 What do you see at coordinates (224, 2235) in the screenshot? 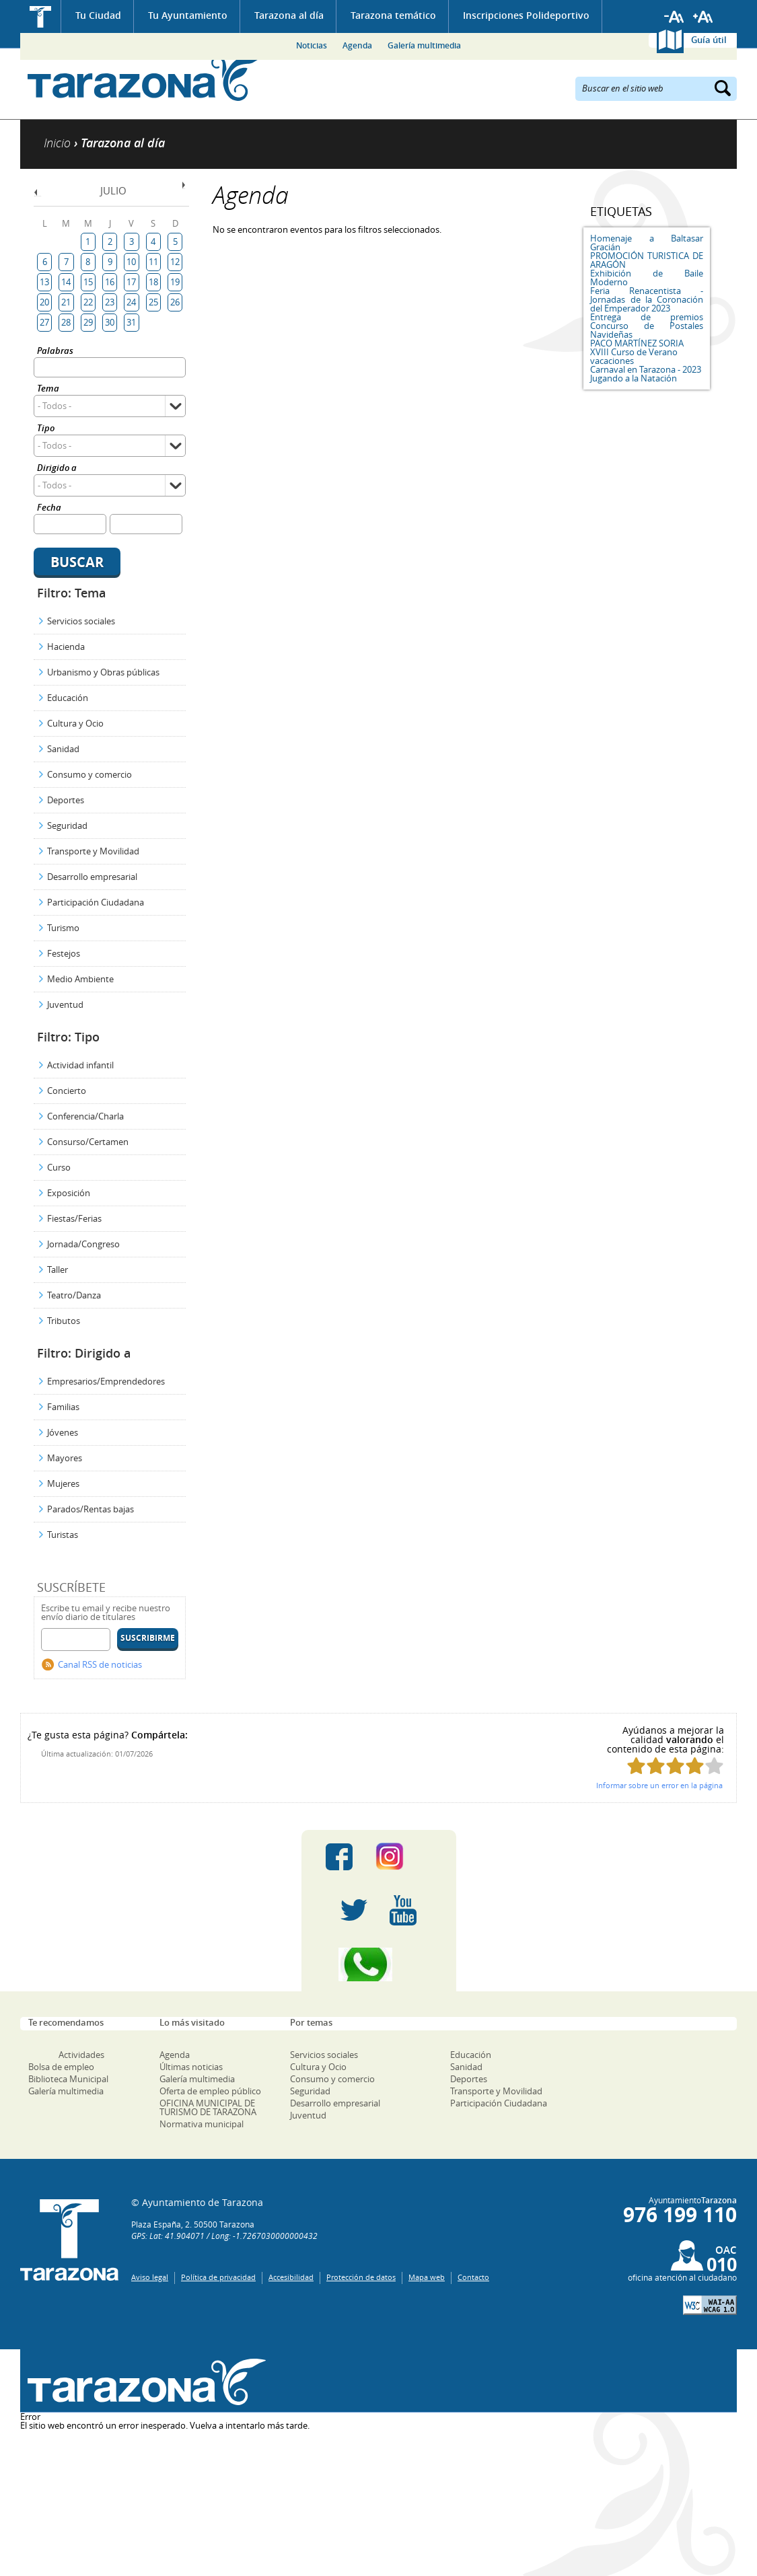
I see `GPS: Lat: 41.904071 / Long: -1.7267030000000432` at bounding box center [224, 2235].